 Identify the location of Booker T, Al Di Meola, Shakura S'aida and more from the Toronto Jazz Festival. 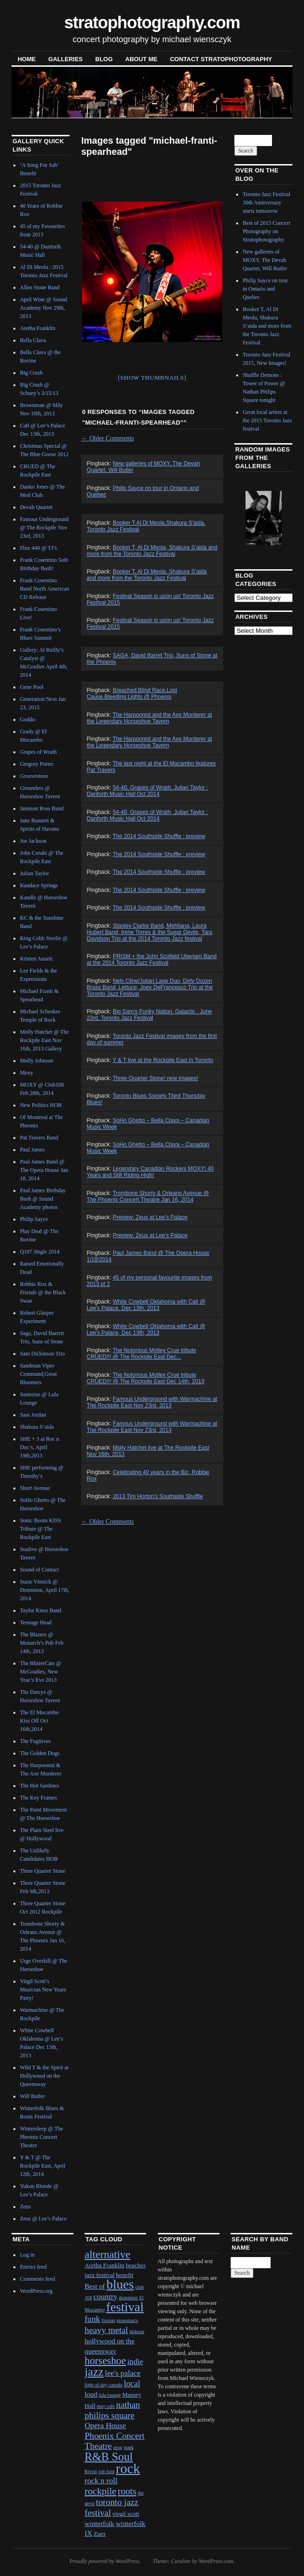
(152, 550).